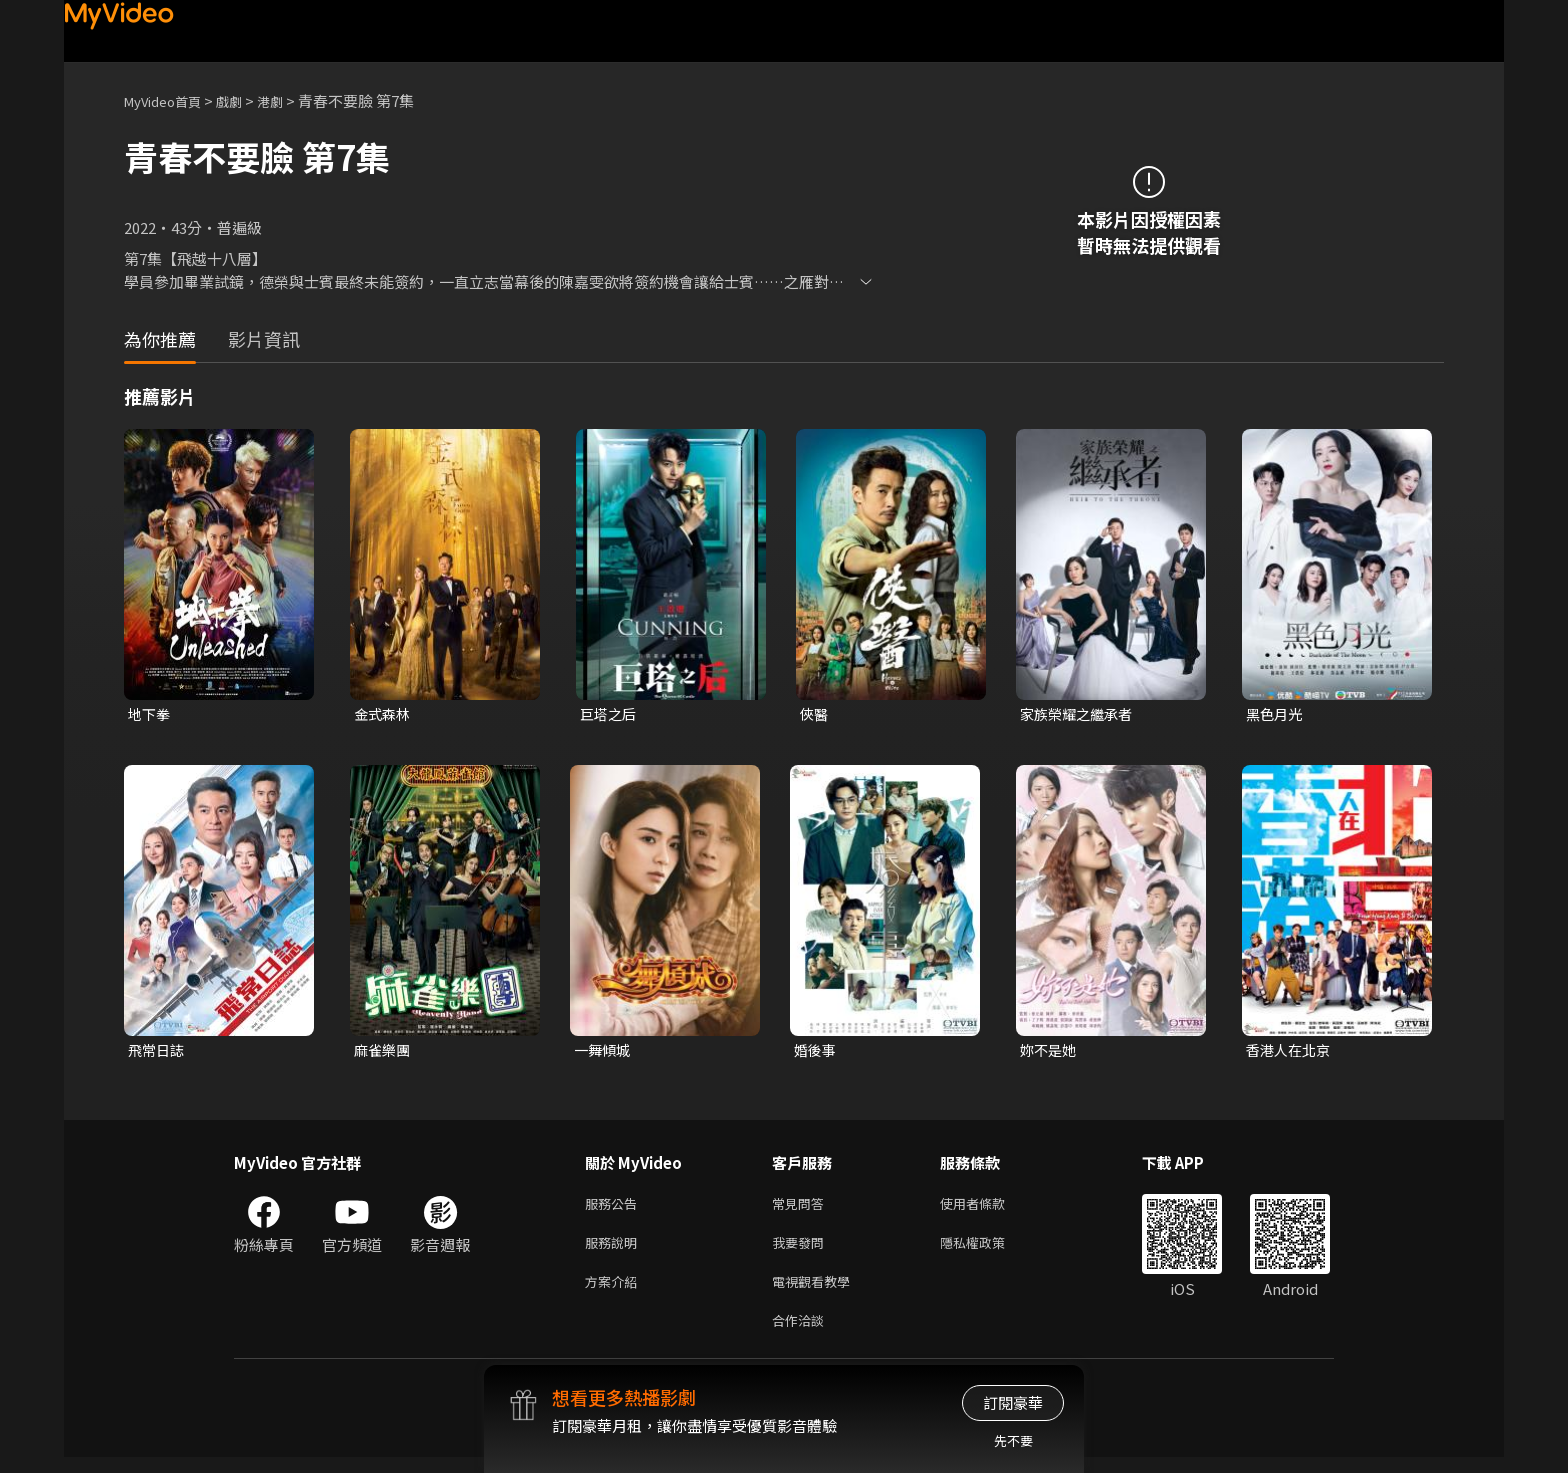 The width and height of the screenshot is (1568, 1473). What do you see at coordinates (1013, 1440) in the screenshot?
I see `先不要` at bounding box center [1013, 1440].